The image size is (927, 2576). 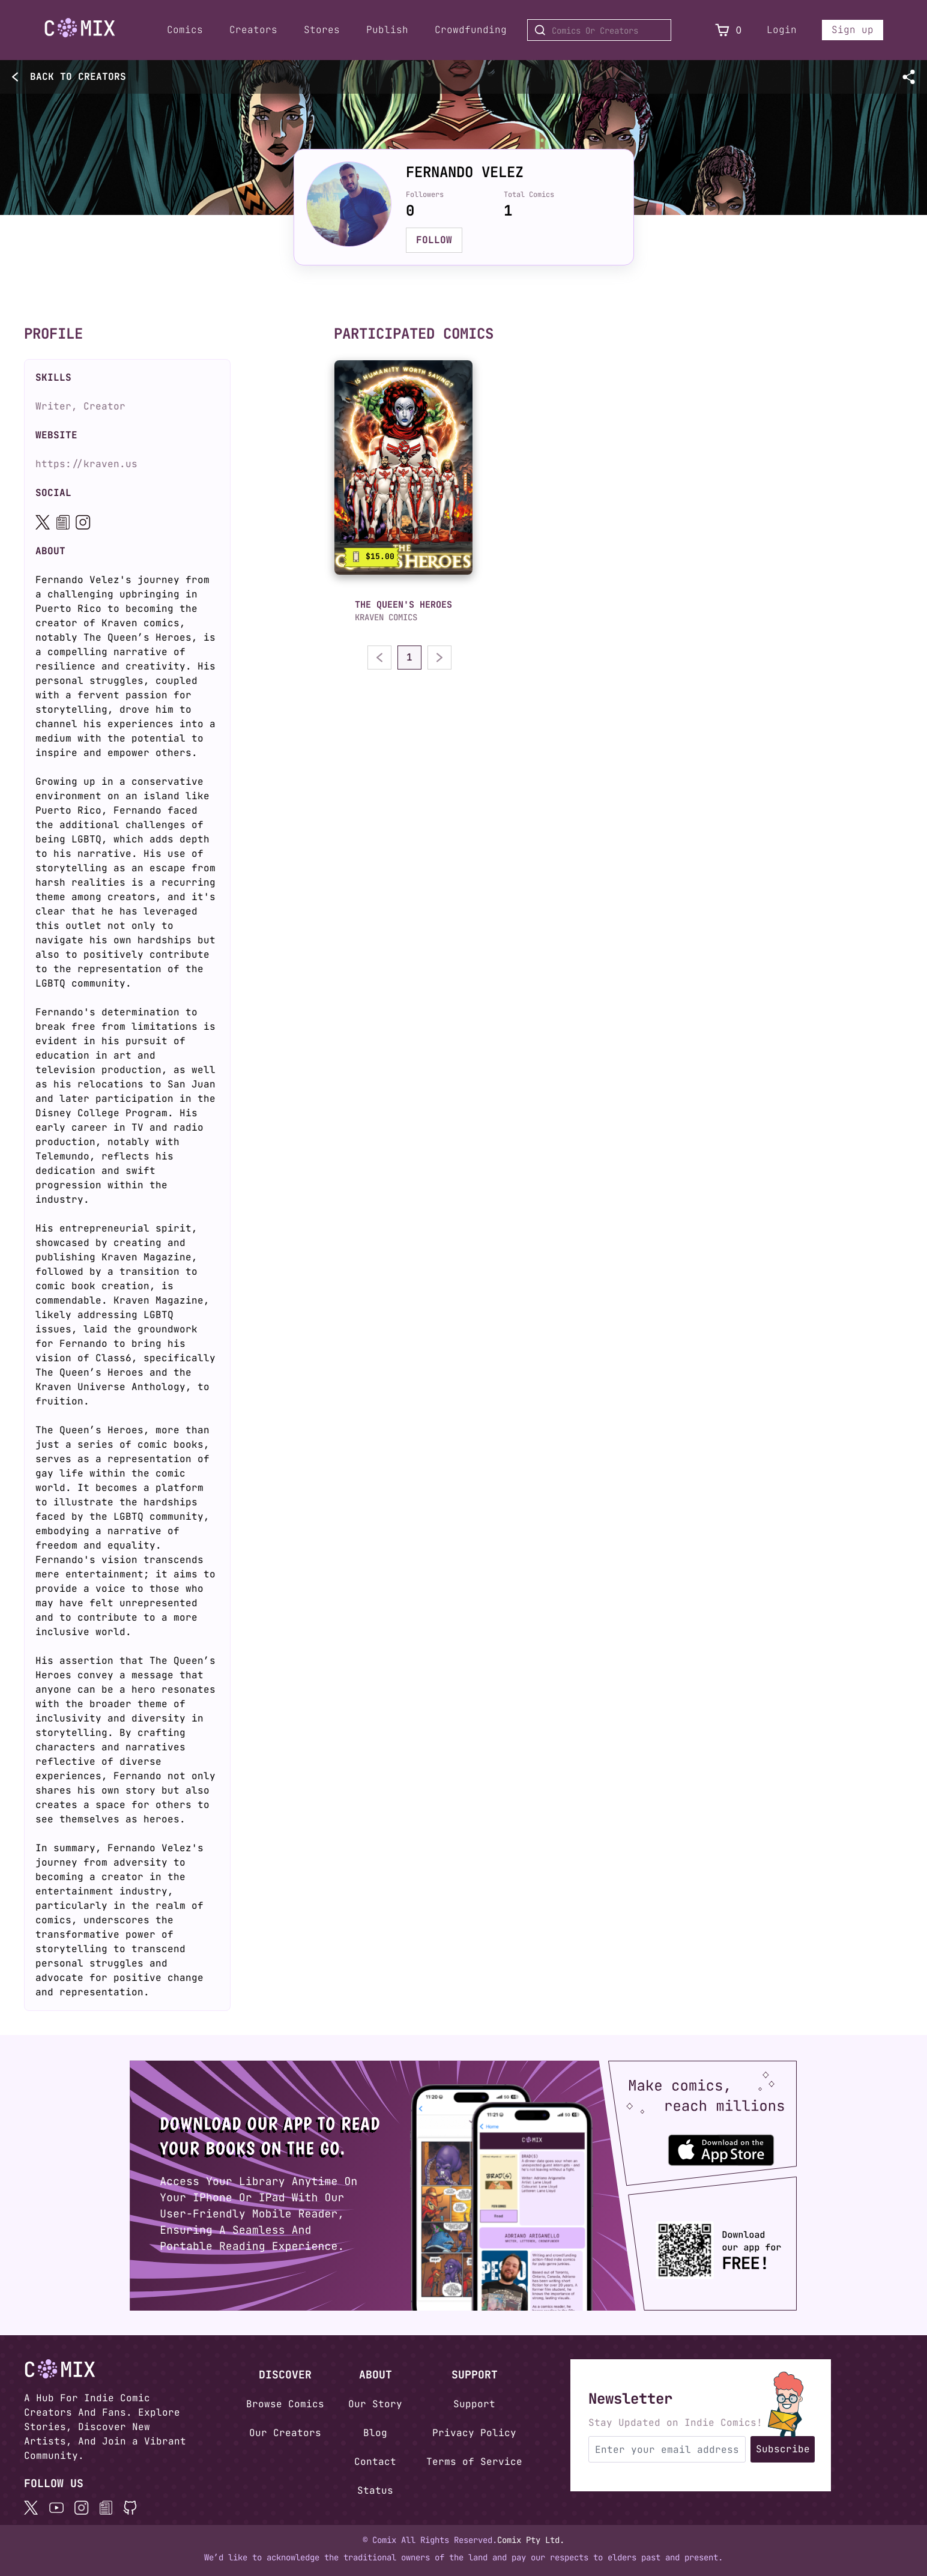 What do you see at coordinates (409, 657) in the screenshot?
I see `1 [Go to page 1]` at bounding box center [409, 657].